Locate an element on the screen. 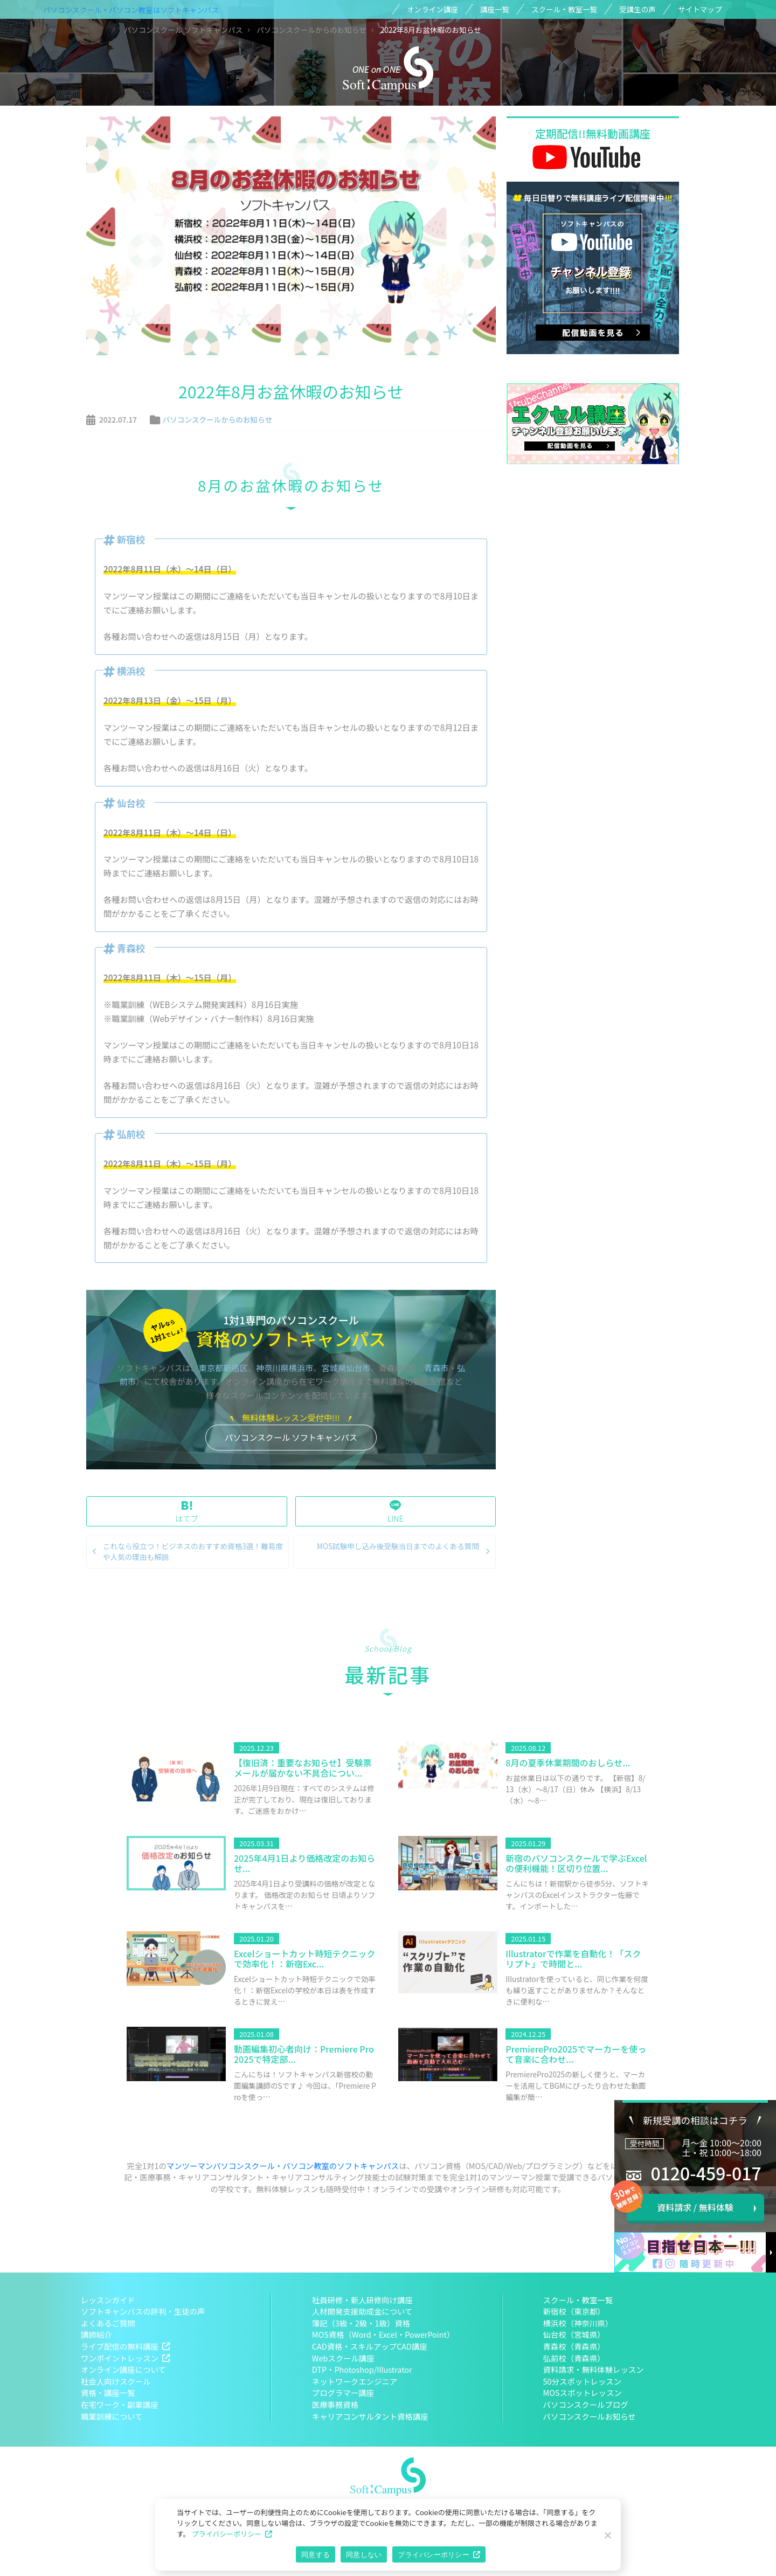  よくあるご質問 is located at coordinates (108, 2323).